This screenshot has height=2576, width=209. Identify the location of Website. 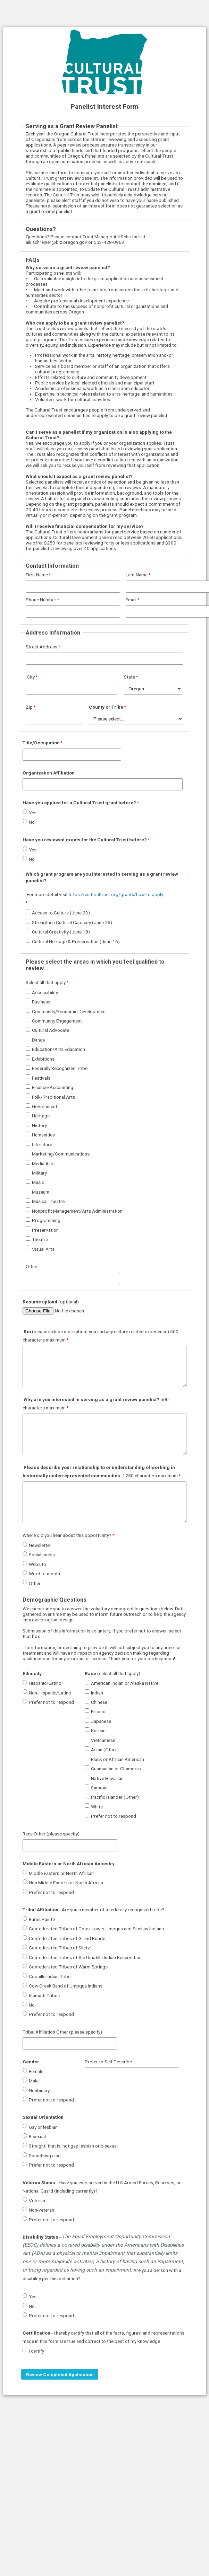
(37, 1564).